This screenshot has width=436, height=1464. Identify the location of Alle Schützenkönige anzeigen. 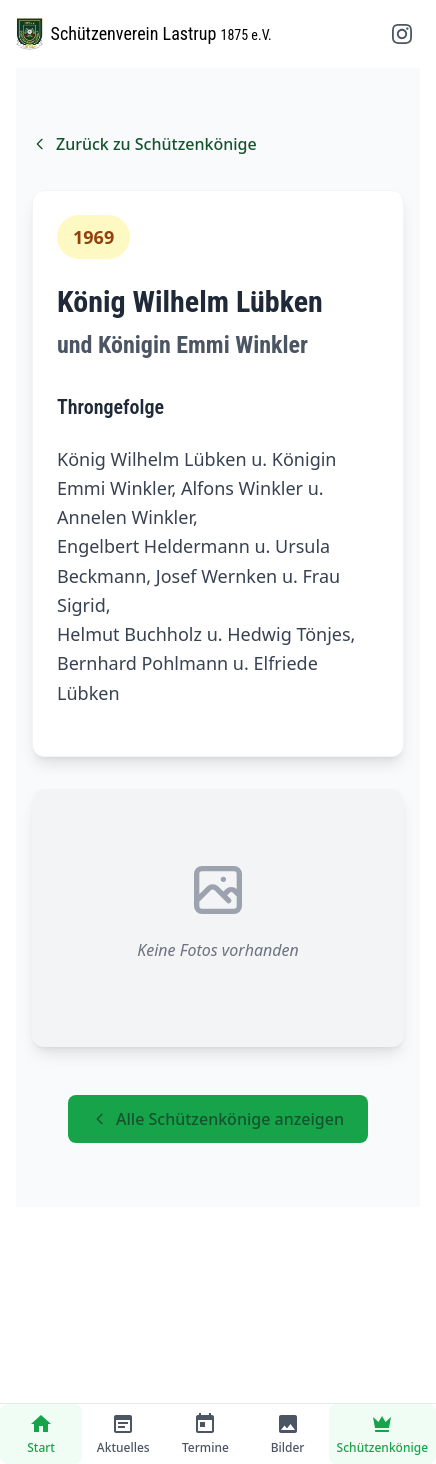
(218, 1119).